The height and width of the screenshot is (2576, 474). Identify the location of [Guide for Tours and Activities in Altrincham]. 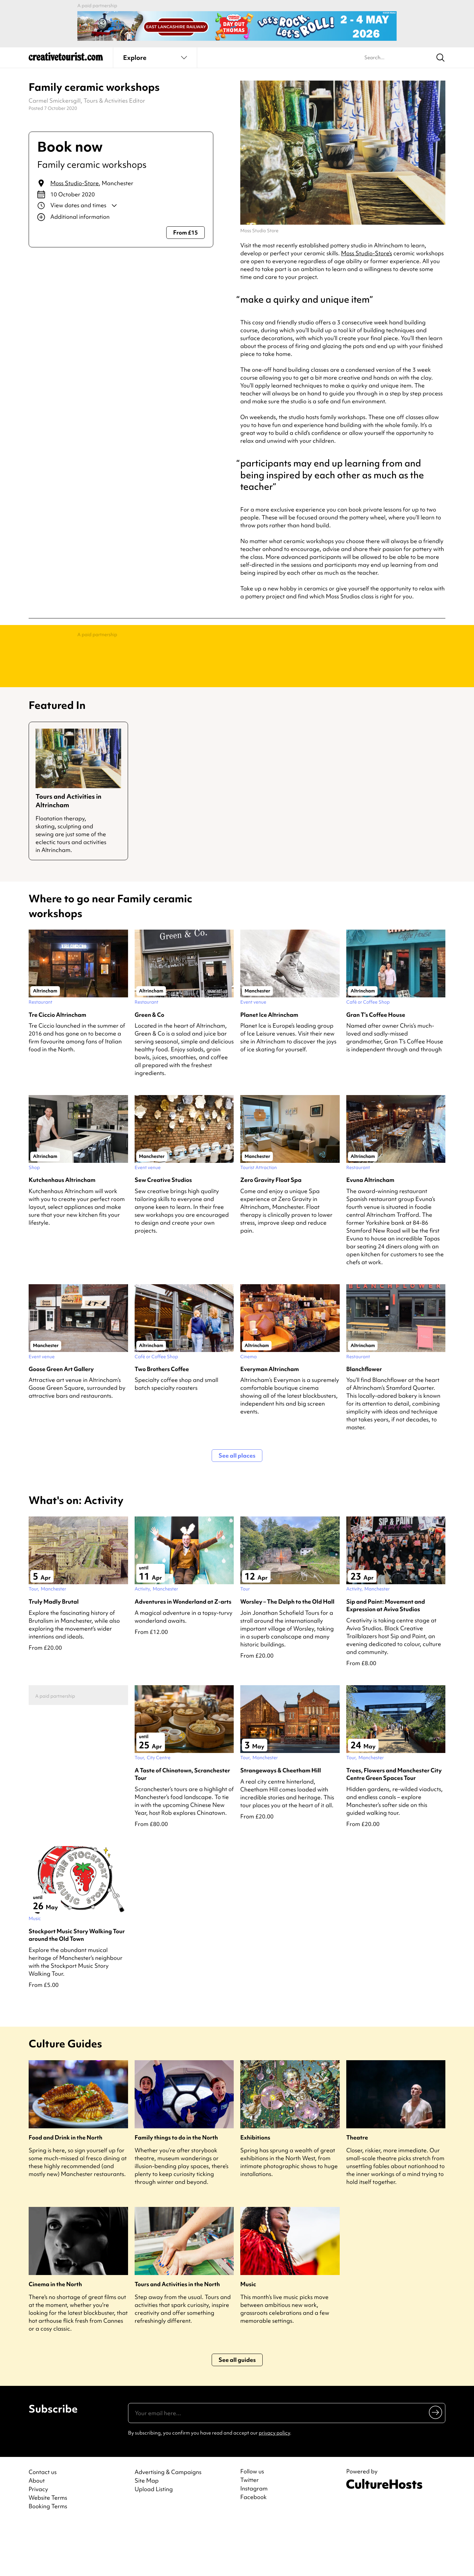
(78, 843).